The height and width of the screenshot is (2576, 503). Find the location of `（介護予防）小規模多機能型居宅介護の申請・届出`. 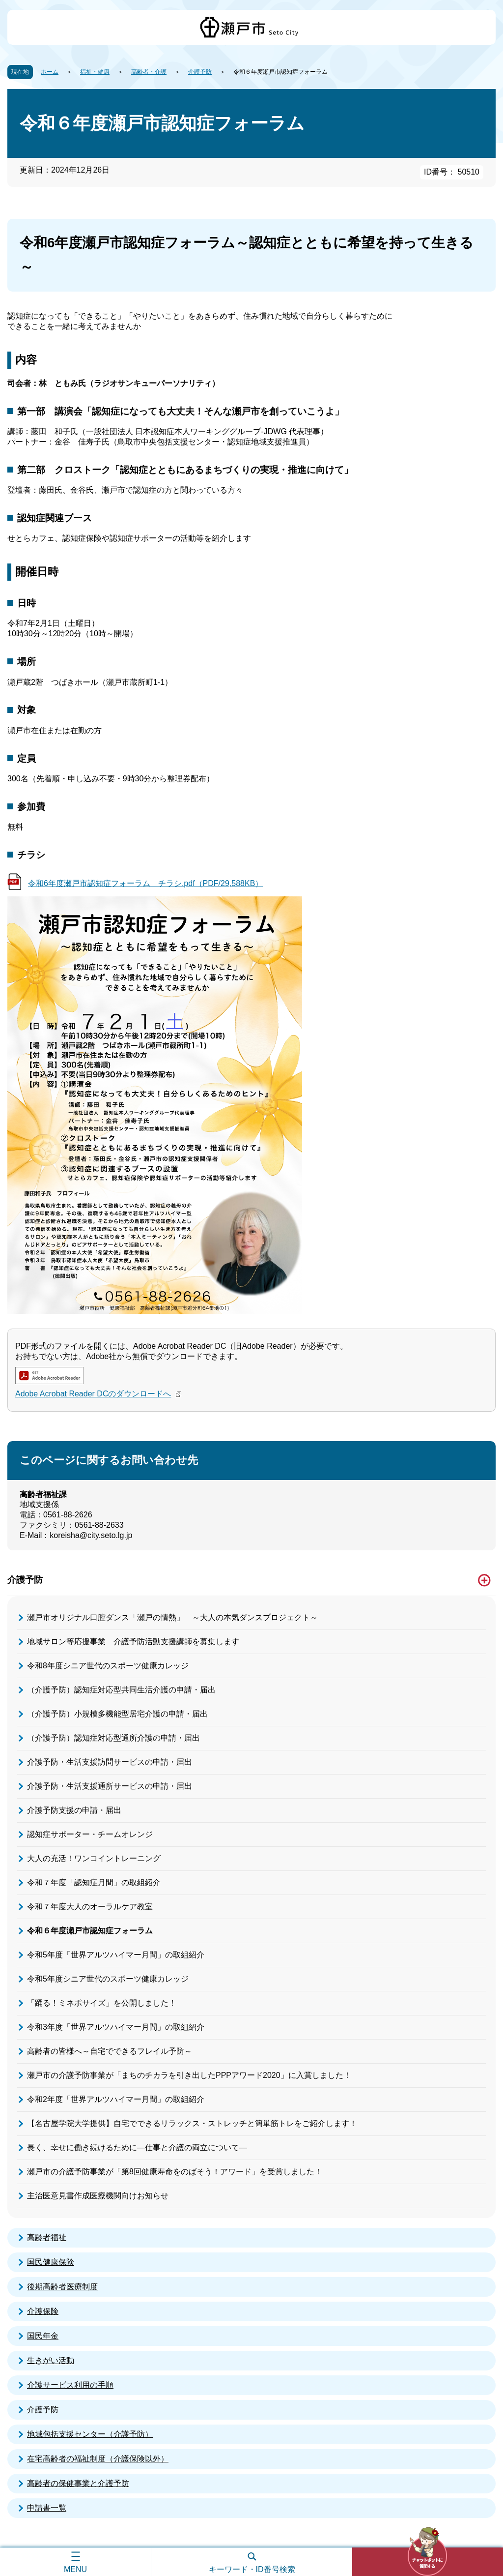

（介護予防）小規模多機能型居宅介護の申請・届出 is located at coordinates (117, 1714).